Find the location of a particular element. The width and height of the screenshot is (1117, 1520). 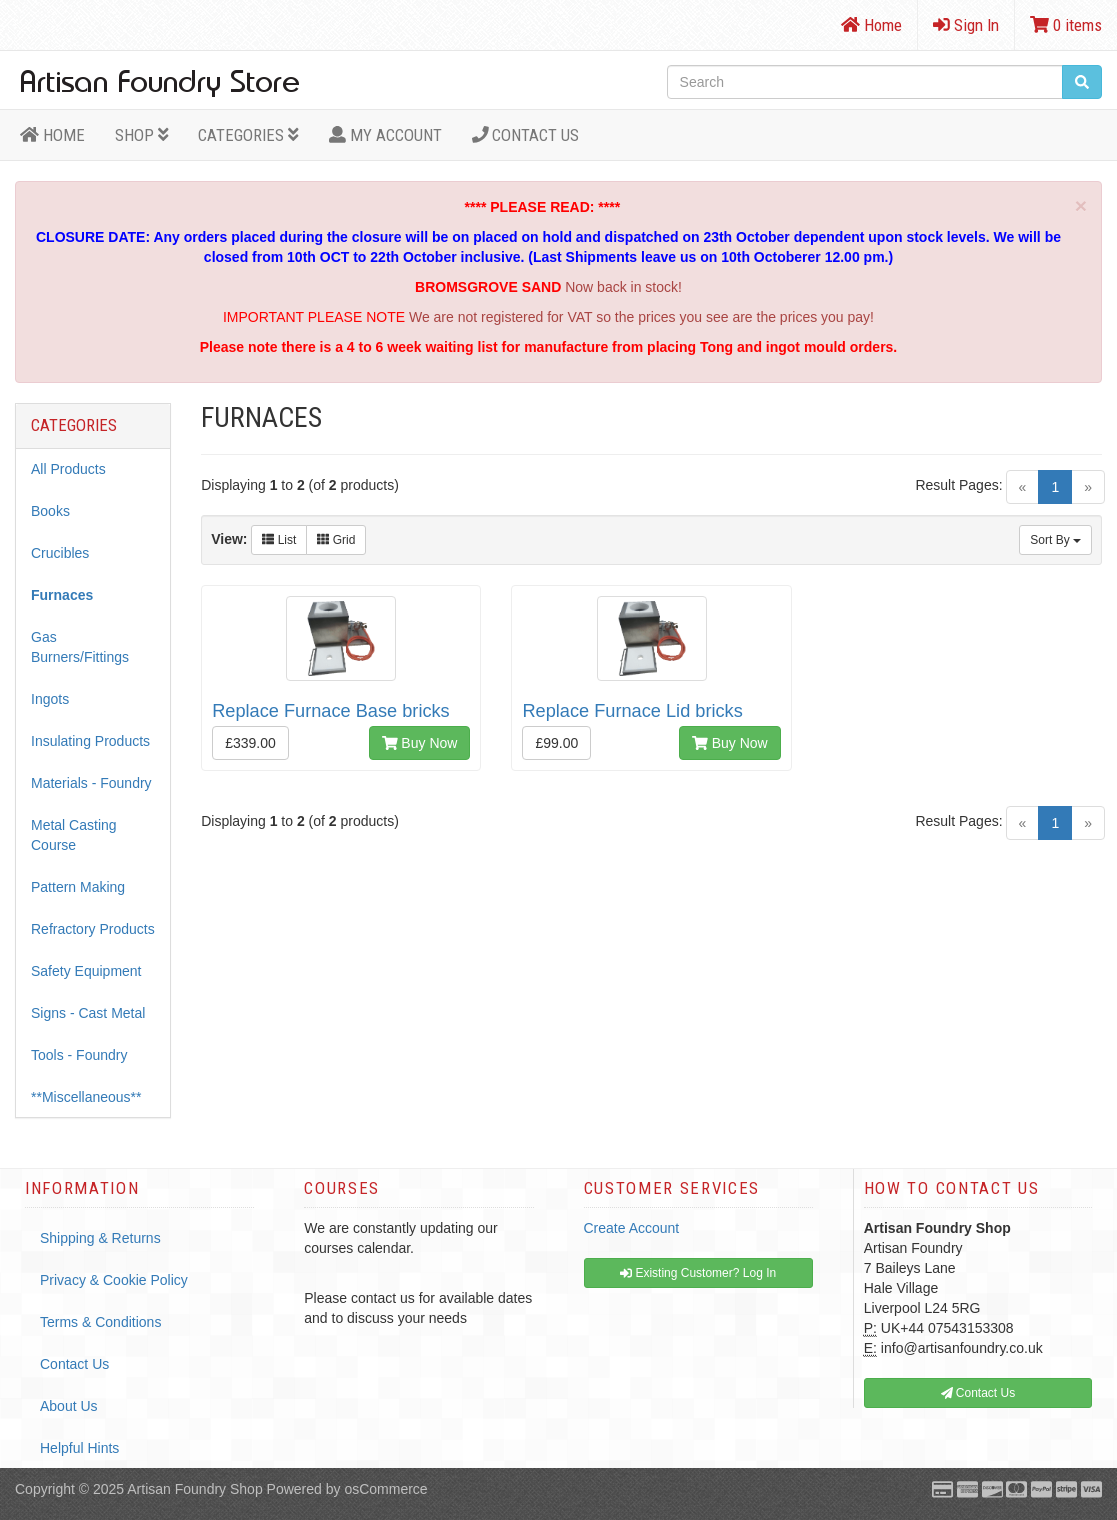

HOME is located at coordinates (52, 135).